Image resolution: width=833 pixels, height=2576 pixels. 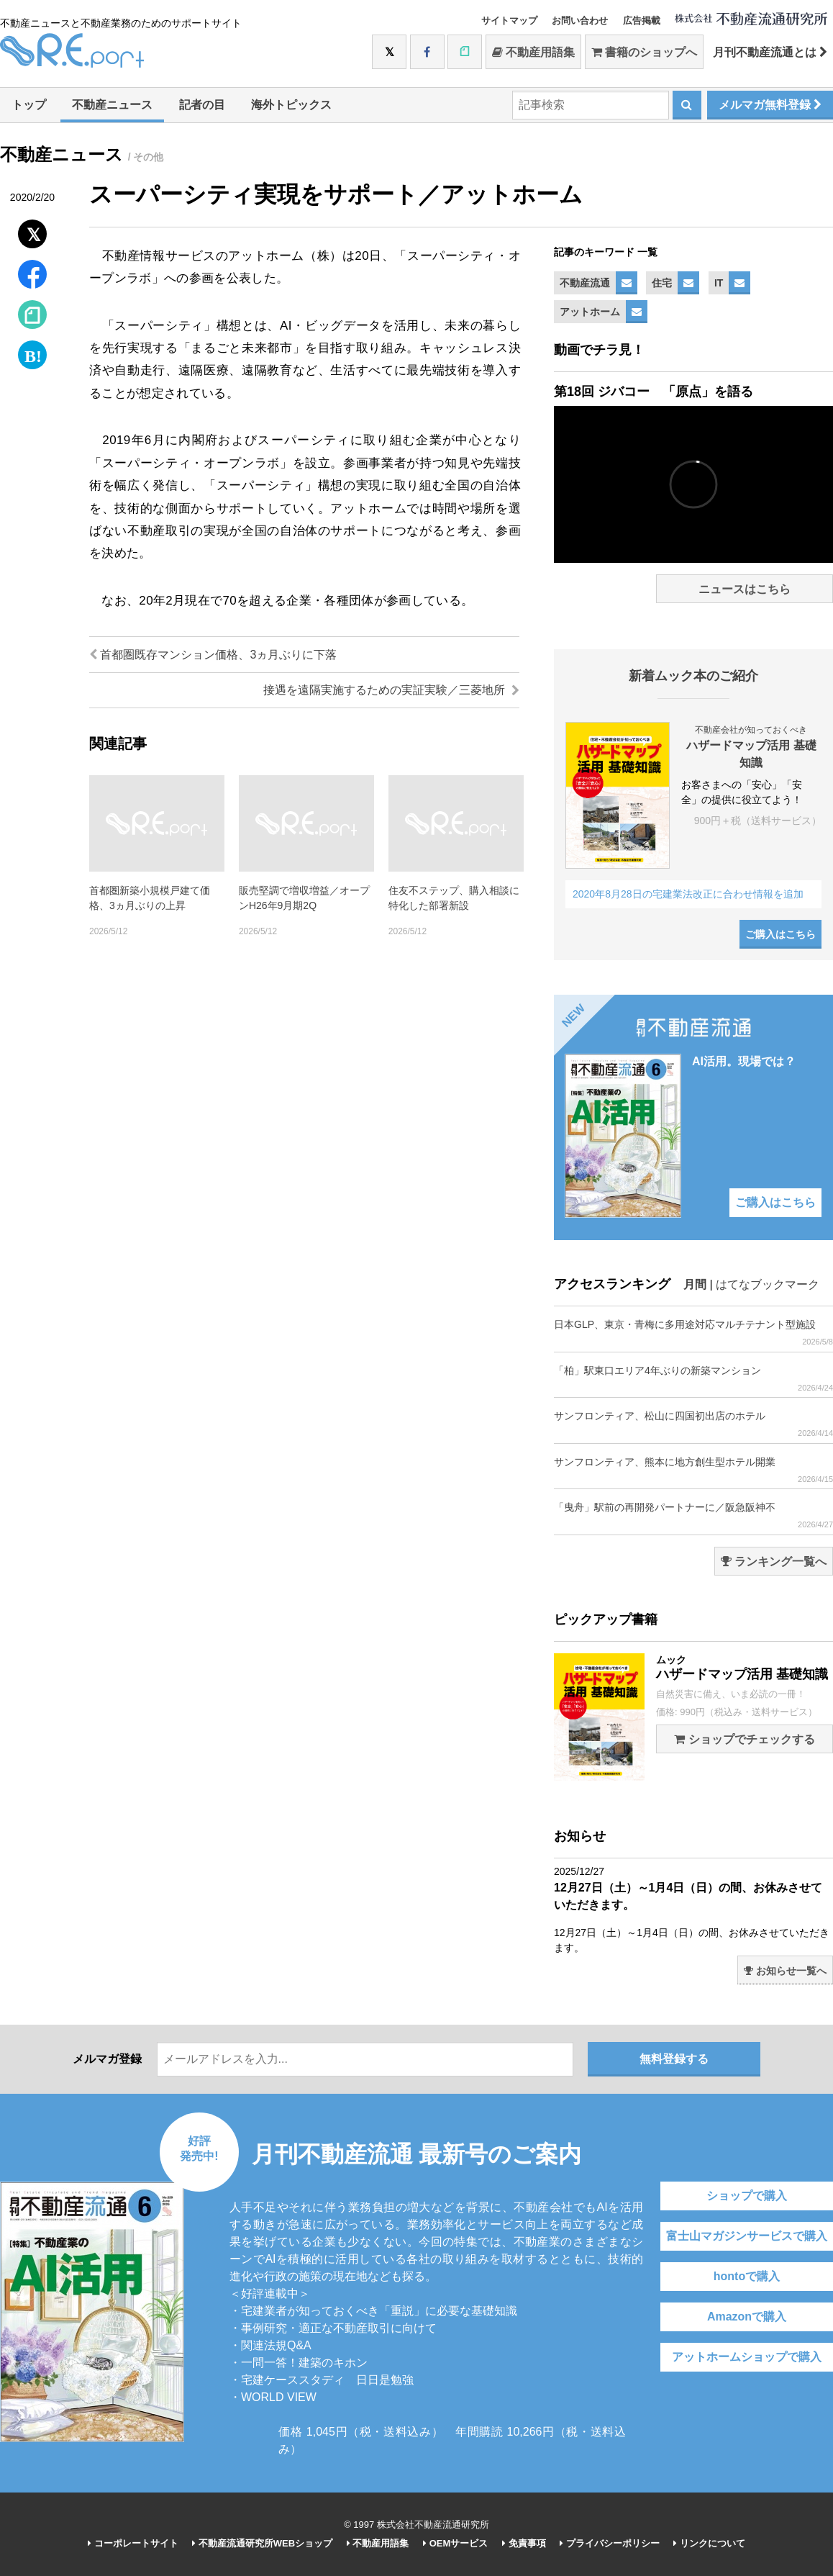 I want to click on アットホーム, so click(x=590, y=311).